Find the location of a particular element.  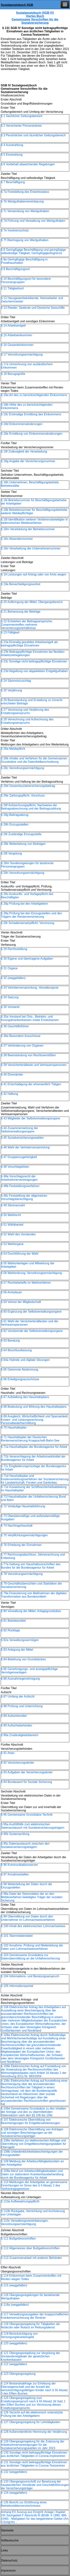

§ 20 Aufbringung der Mittel, Übergangsbereich is located at coordinates (32, 602).